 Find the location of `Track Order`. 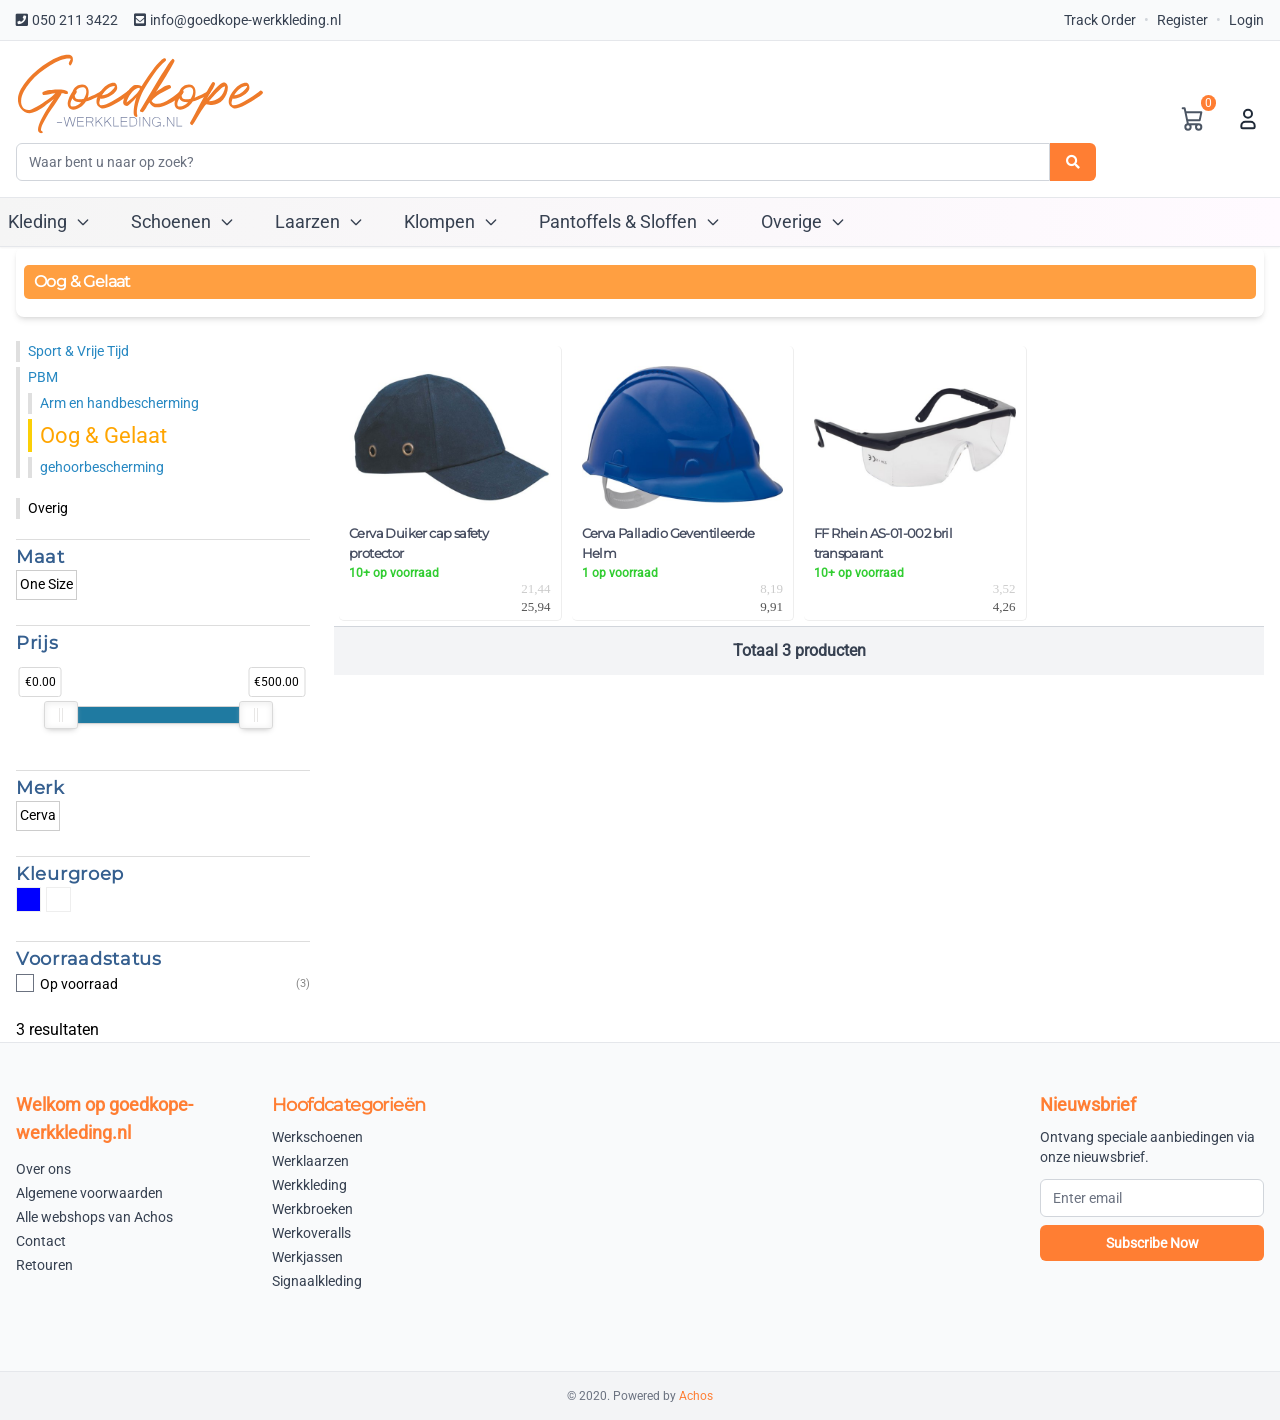

Track Order is located at coordinates (1100, 20).